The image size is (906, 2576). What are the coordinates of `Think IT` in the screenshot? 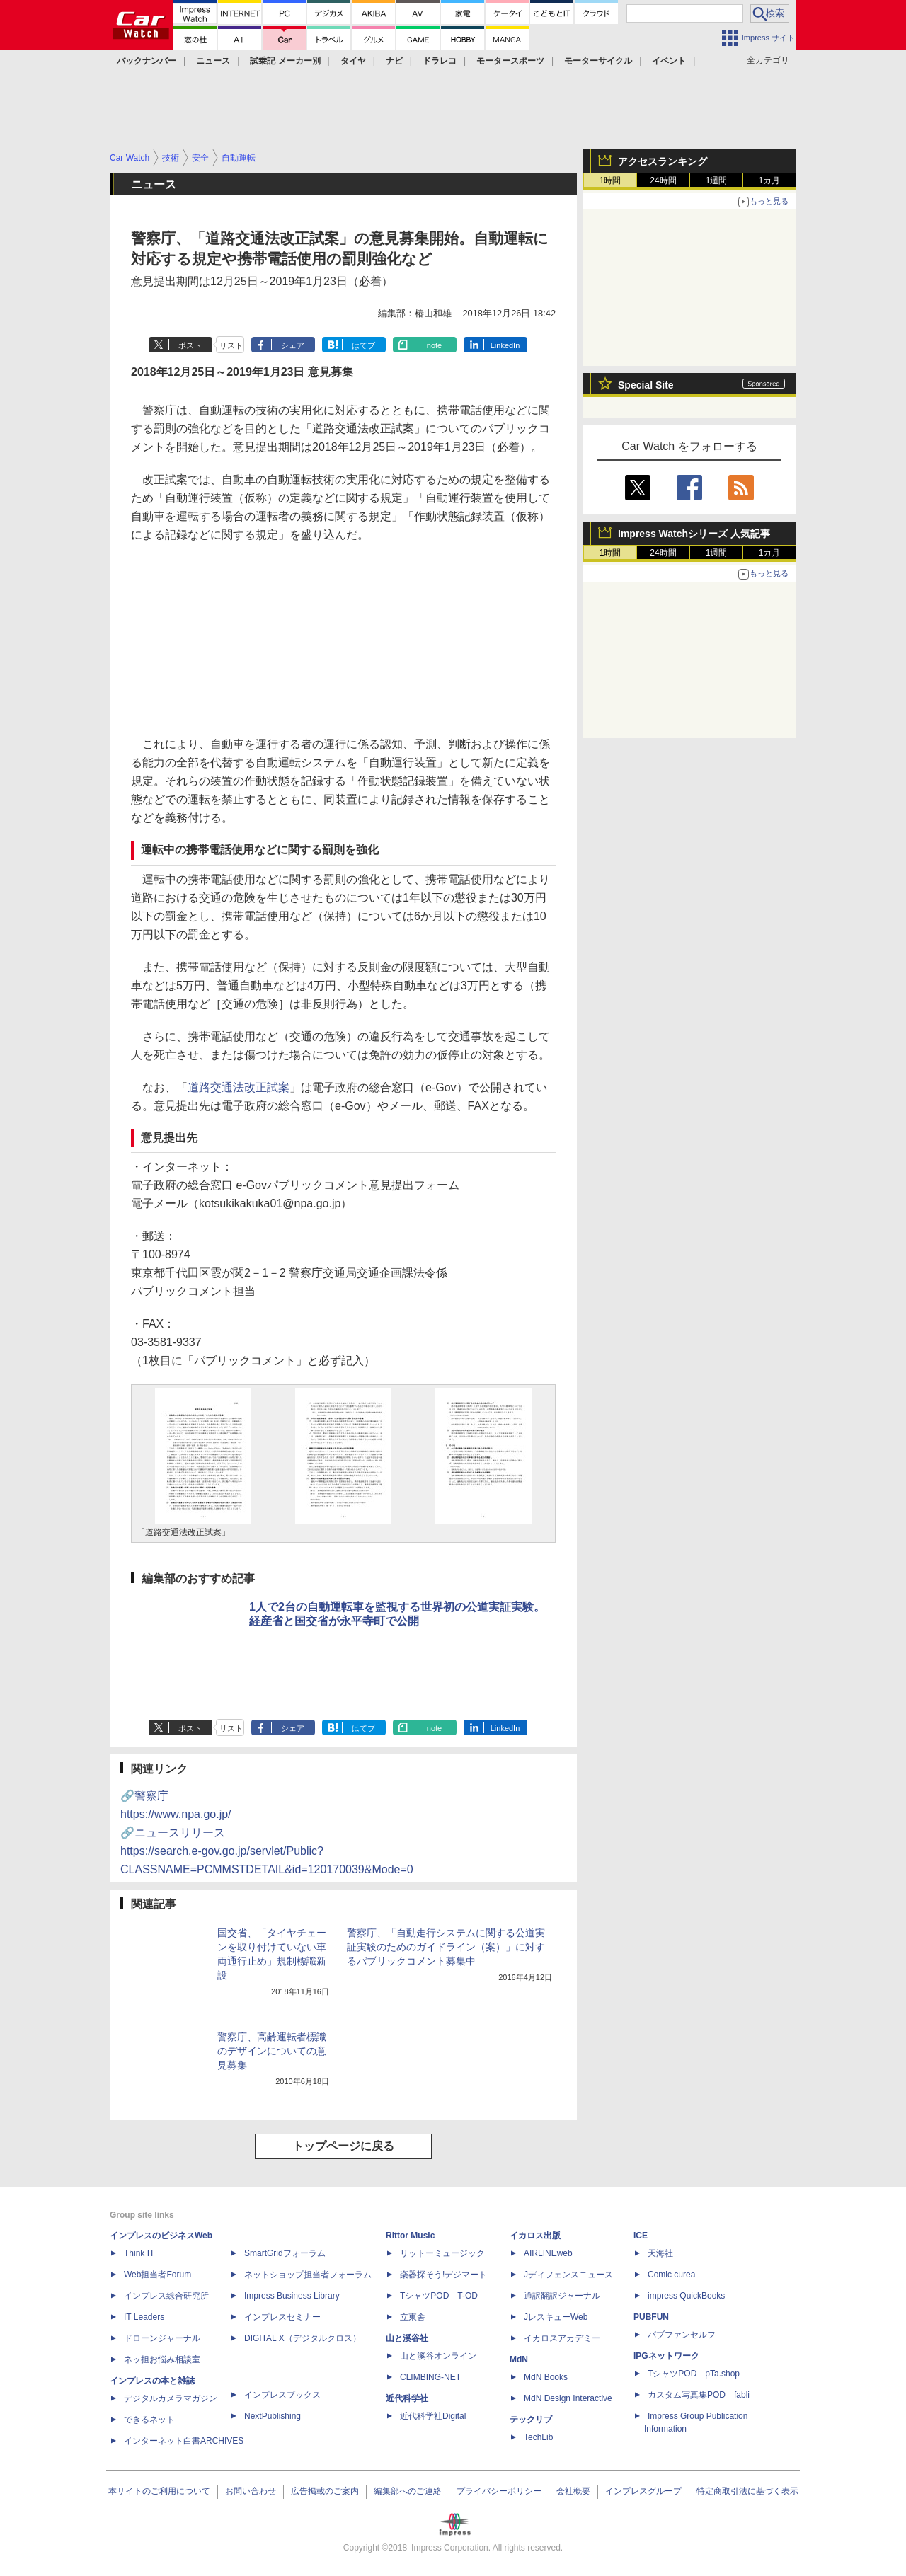 It's located at (139, 2253).